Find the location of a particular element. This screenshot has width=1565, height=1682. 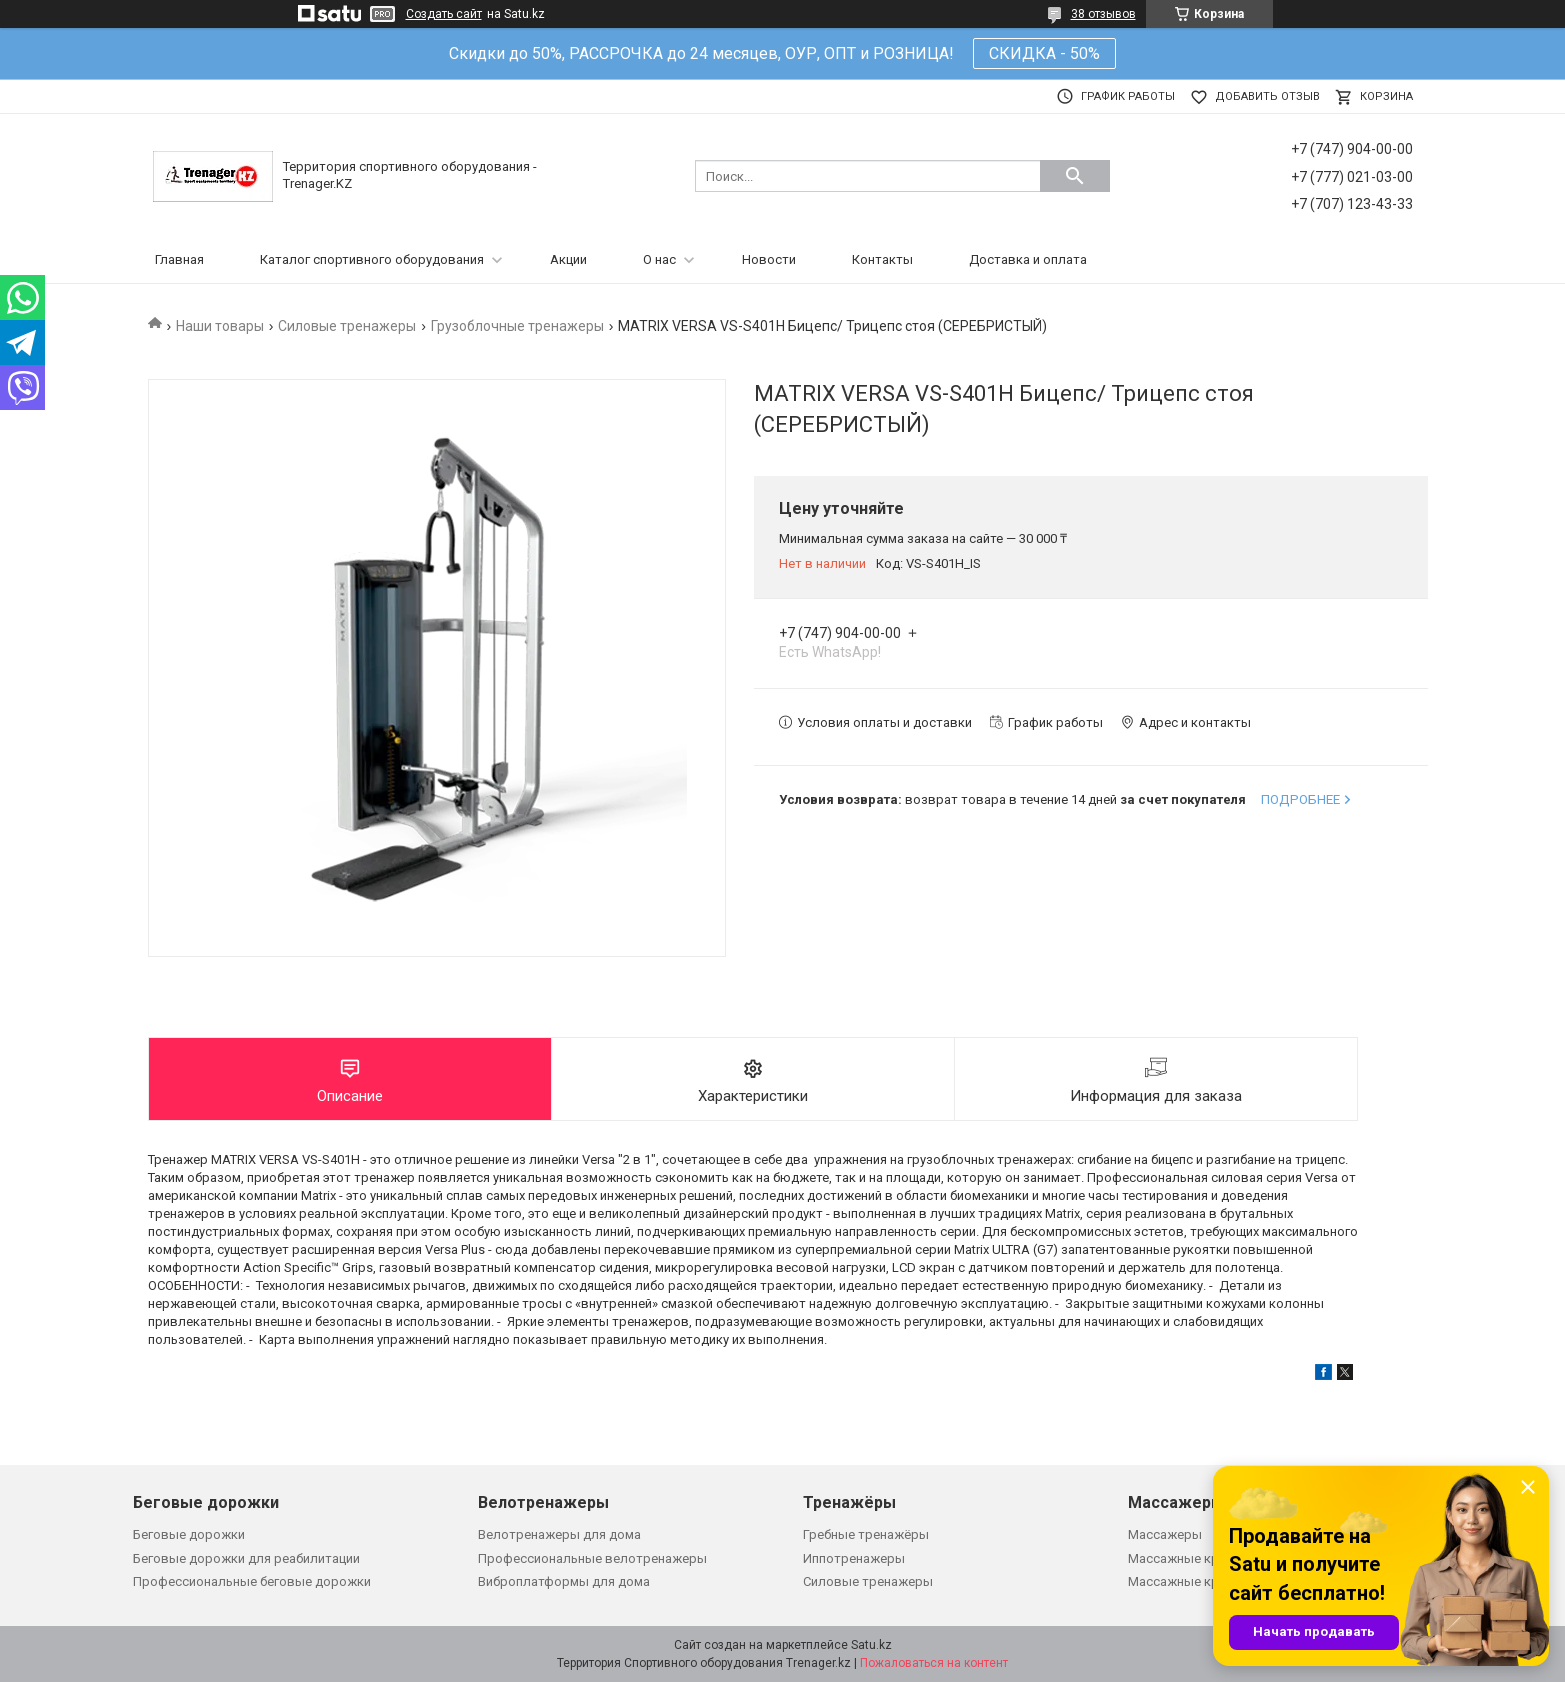

Массажные кровати is located at coordinates (1192, 1581).